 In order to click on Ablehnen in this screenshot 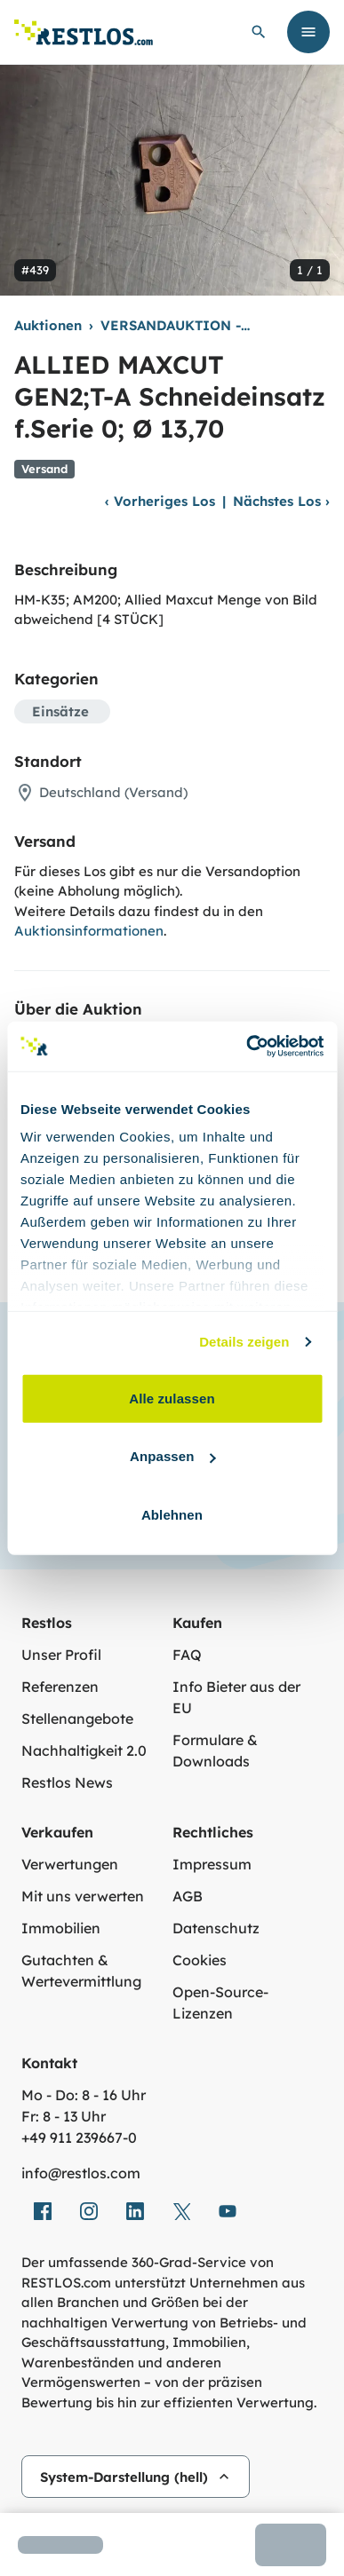, I will do `click(172, 1513)`.